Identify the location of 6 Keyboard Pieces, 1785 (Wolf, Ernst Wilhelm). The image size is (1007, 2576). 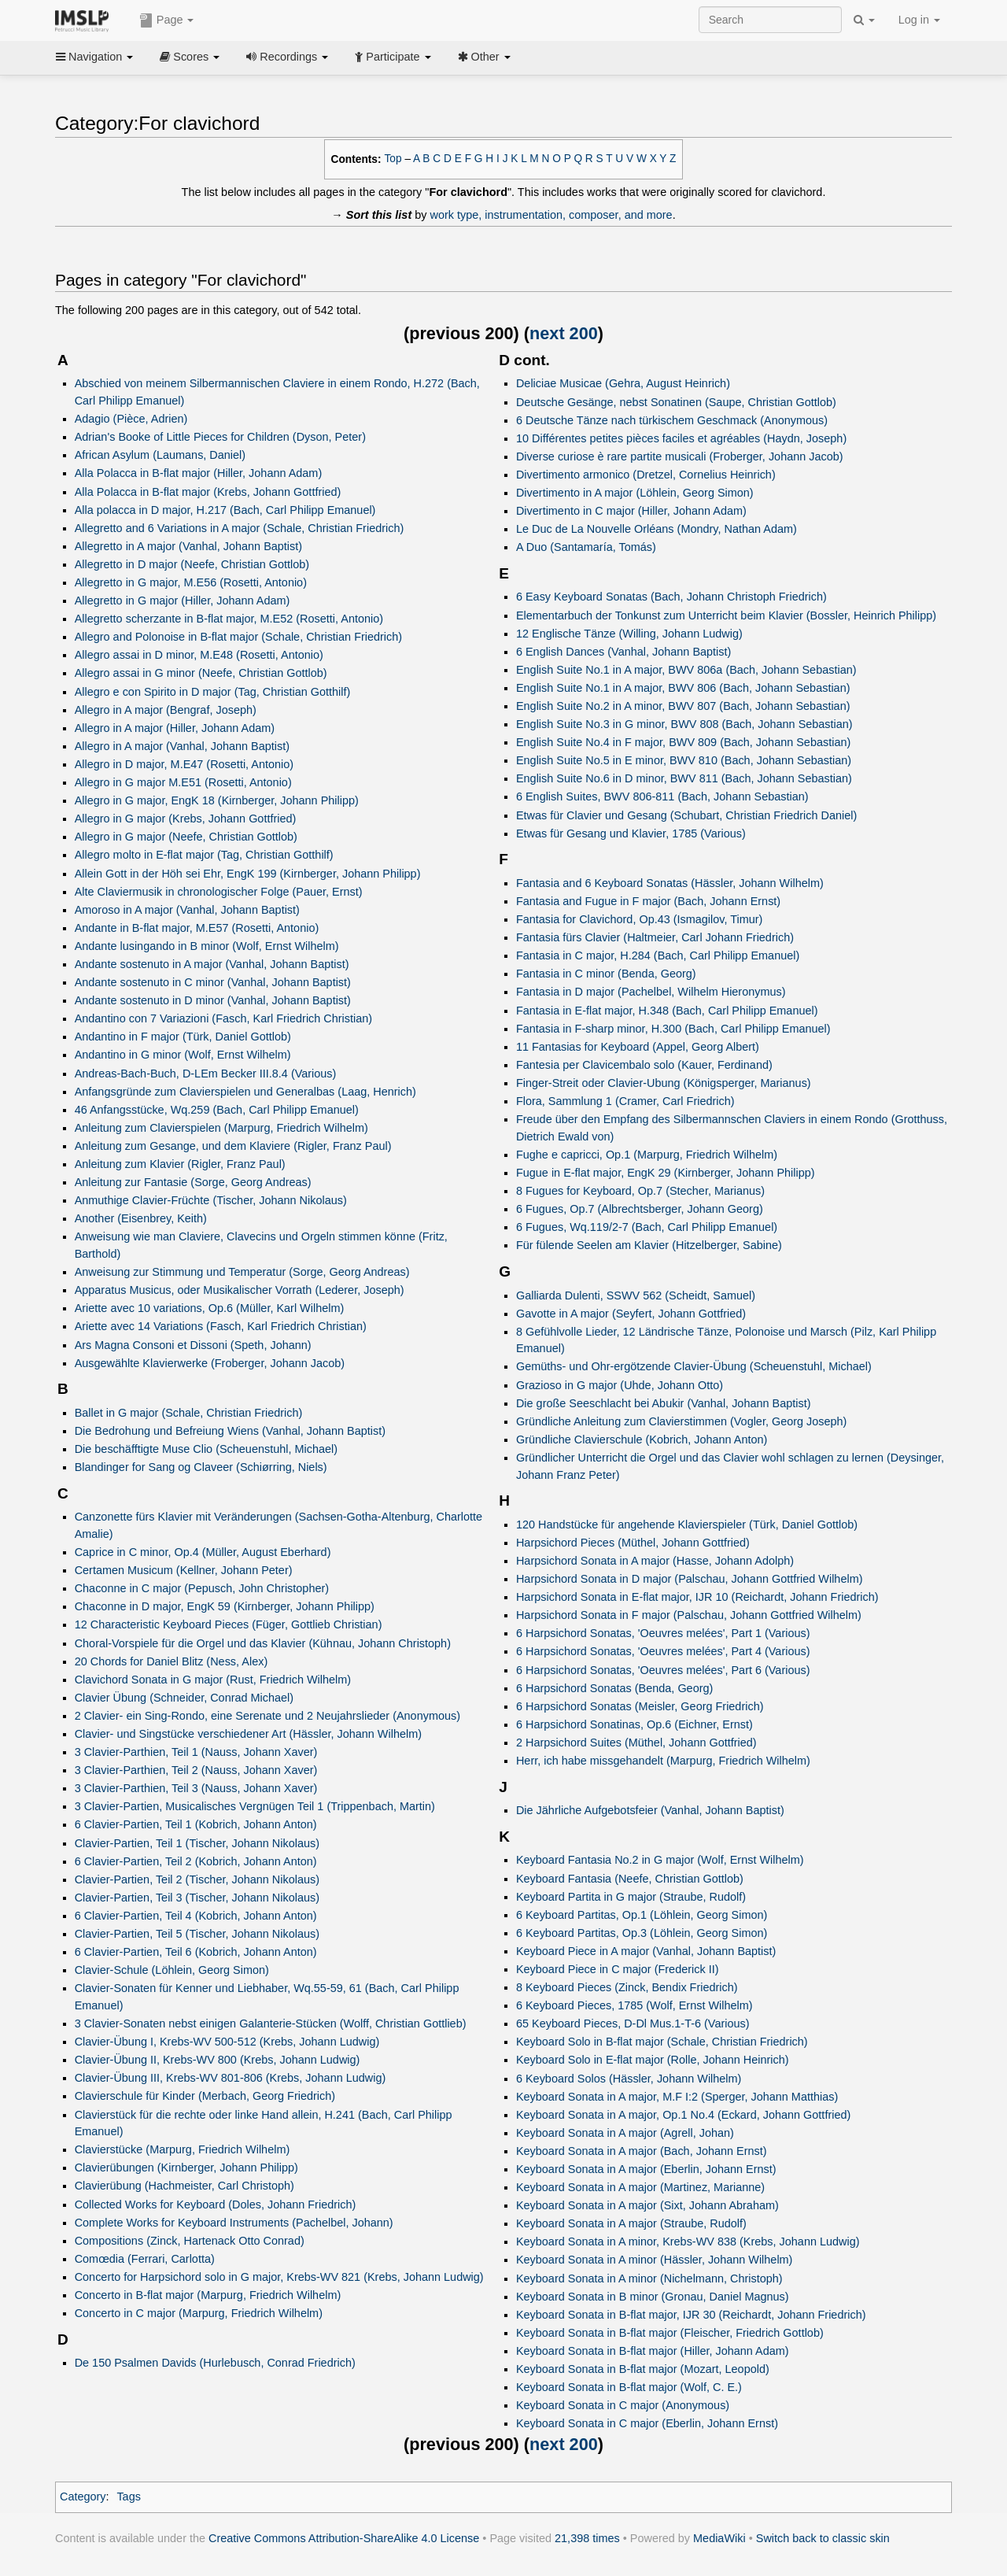
(634, 2005).